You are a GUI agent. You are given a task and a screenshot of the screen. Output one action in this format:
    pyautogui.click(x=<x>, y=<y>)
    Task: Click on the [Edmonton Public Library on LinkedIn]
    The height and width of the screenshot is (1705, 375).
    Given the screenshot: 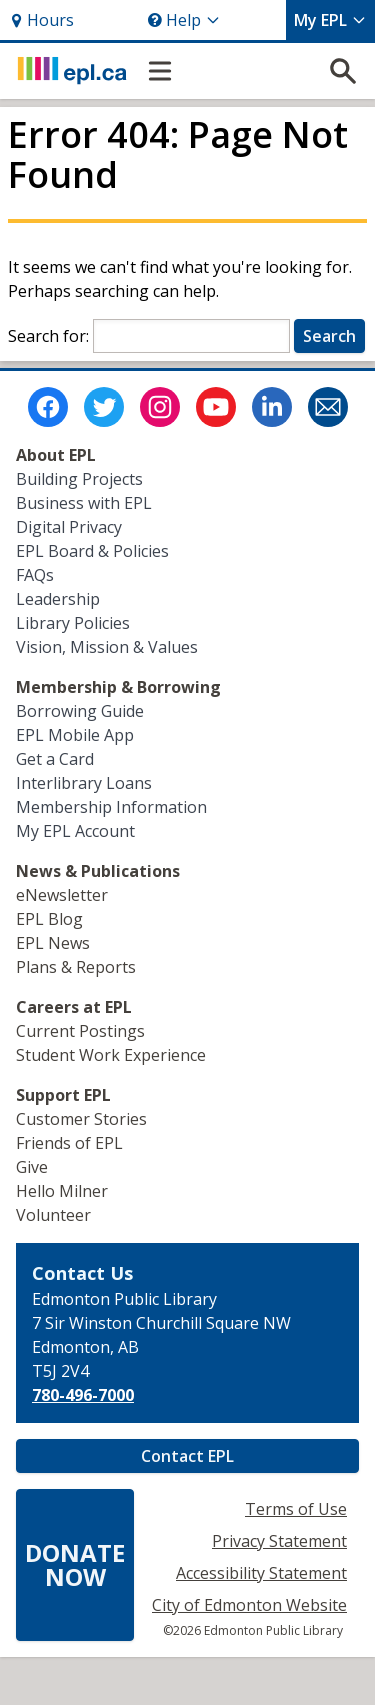 What is the action you would take?
    pyautogui.click(x=272, y=407)
    